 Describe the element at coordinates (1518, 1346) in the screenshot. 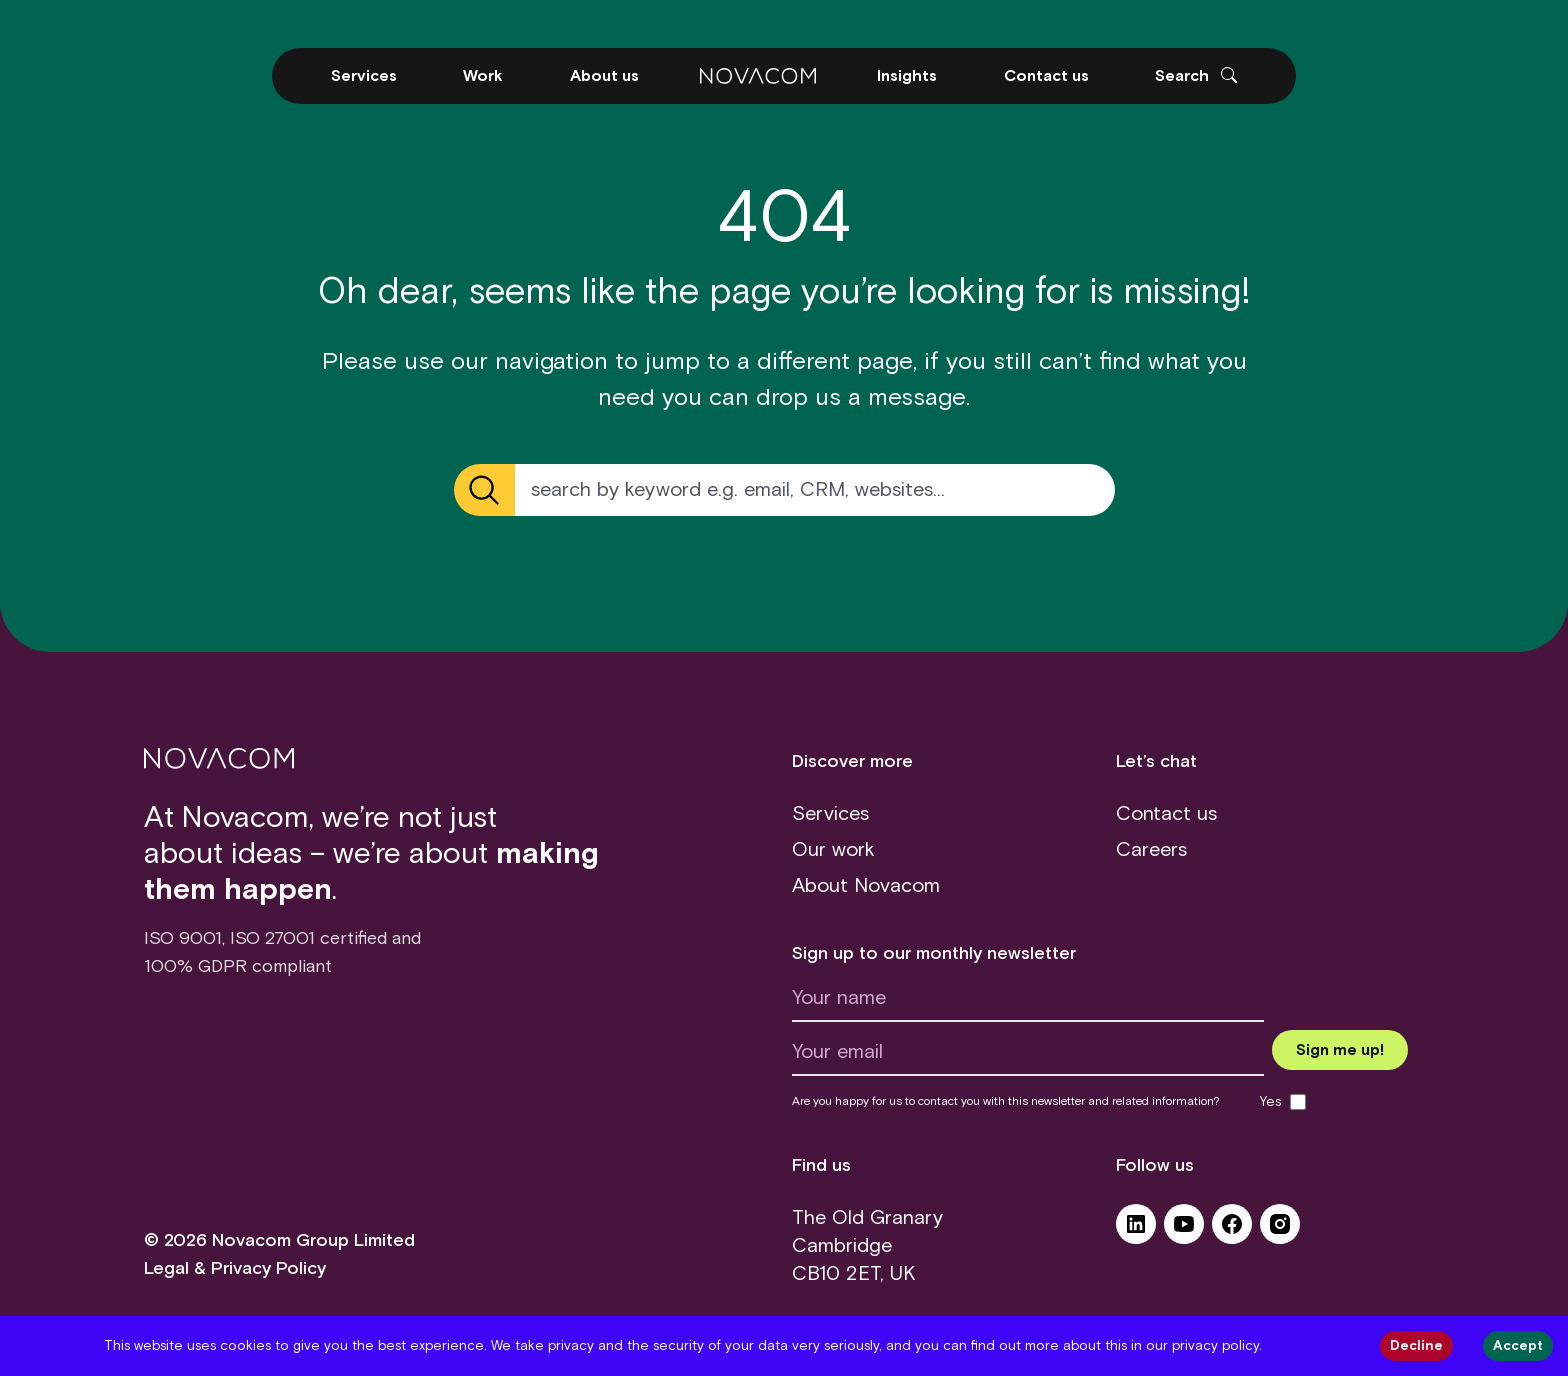

I see `Accept [Accept cookies]` at that location.